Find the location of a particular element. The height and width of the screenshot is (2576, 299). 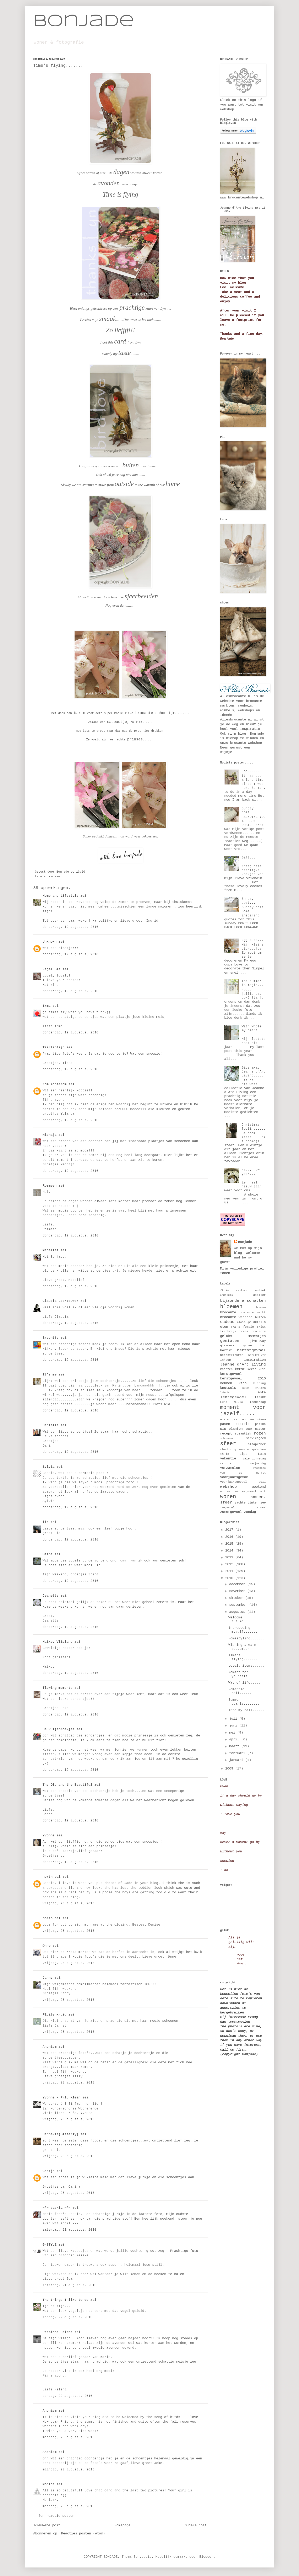

Romantic hall...... is located at coordinates (239, 1691).